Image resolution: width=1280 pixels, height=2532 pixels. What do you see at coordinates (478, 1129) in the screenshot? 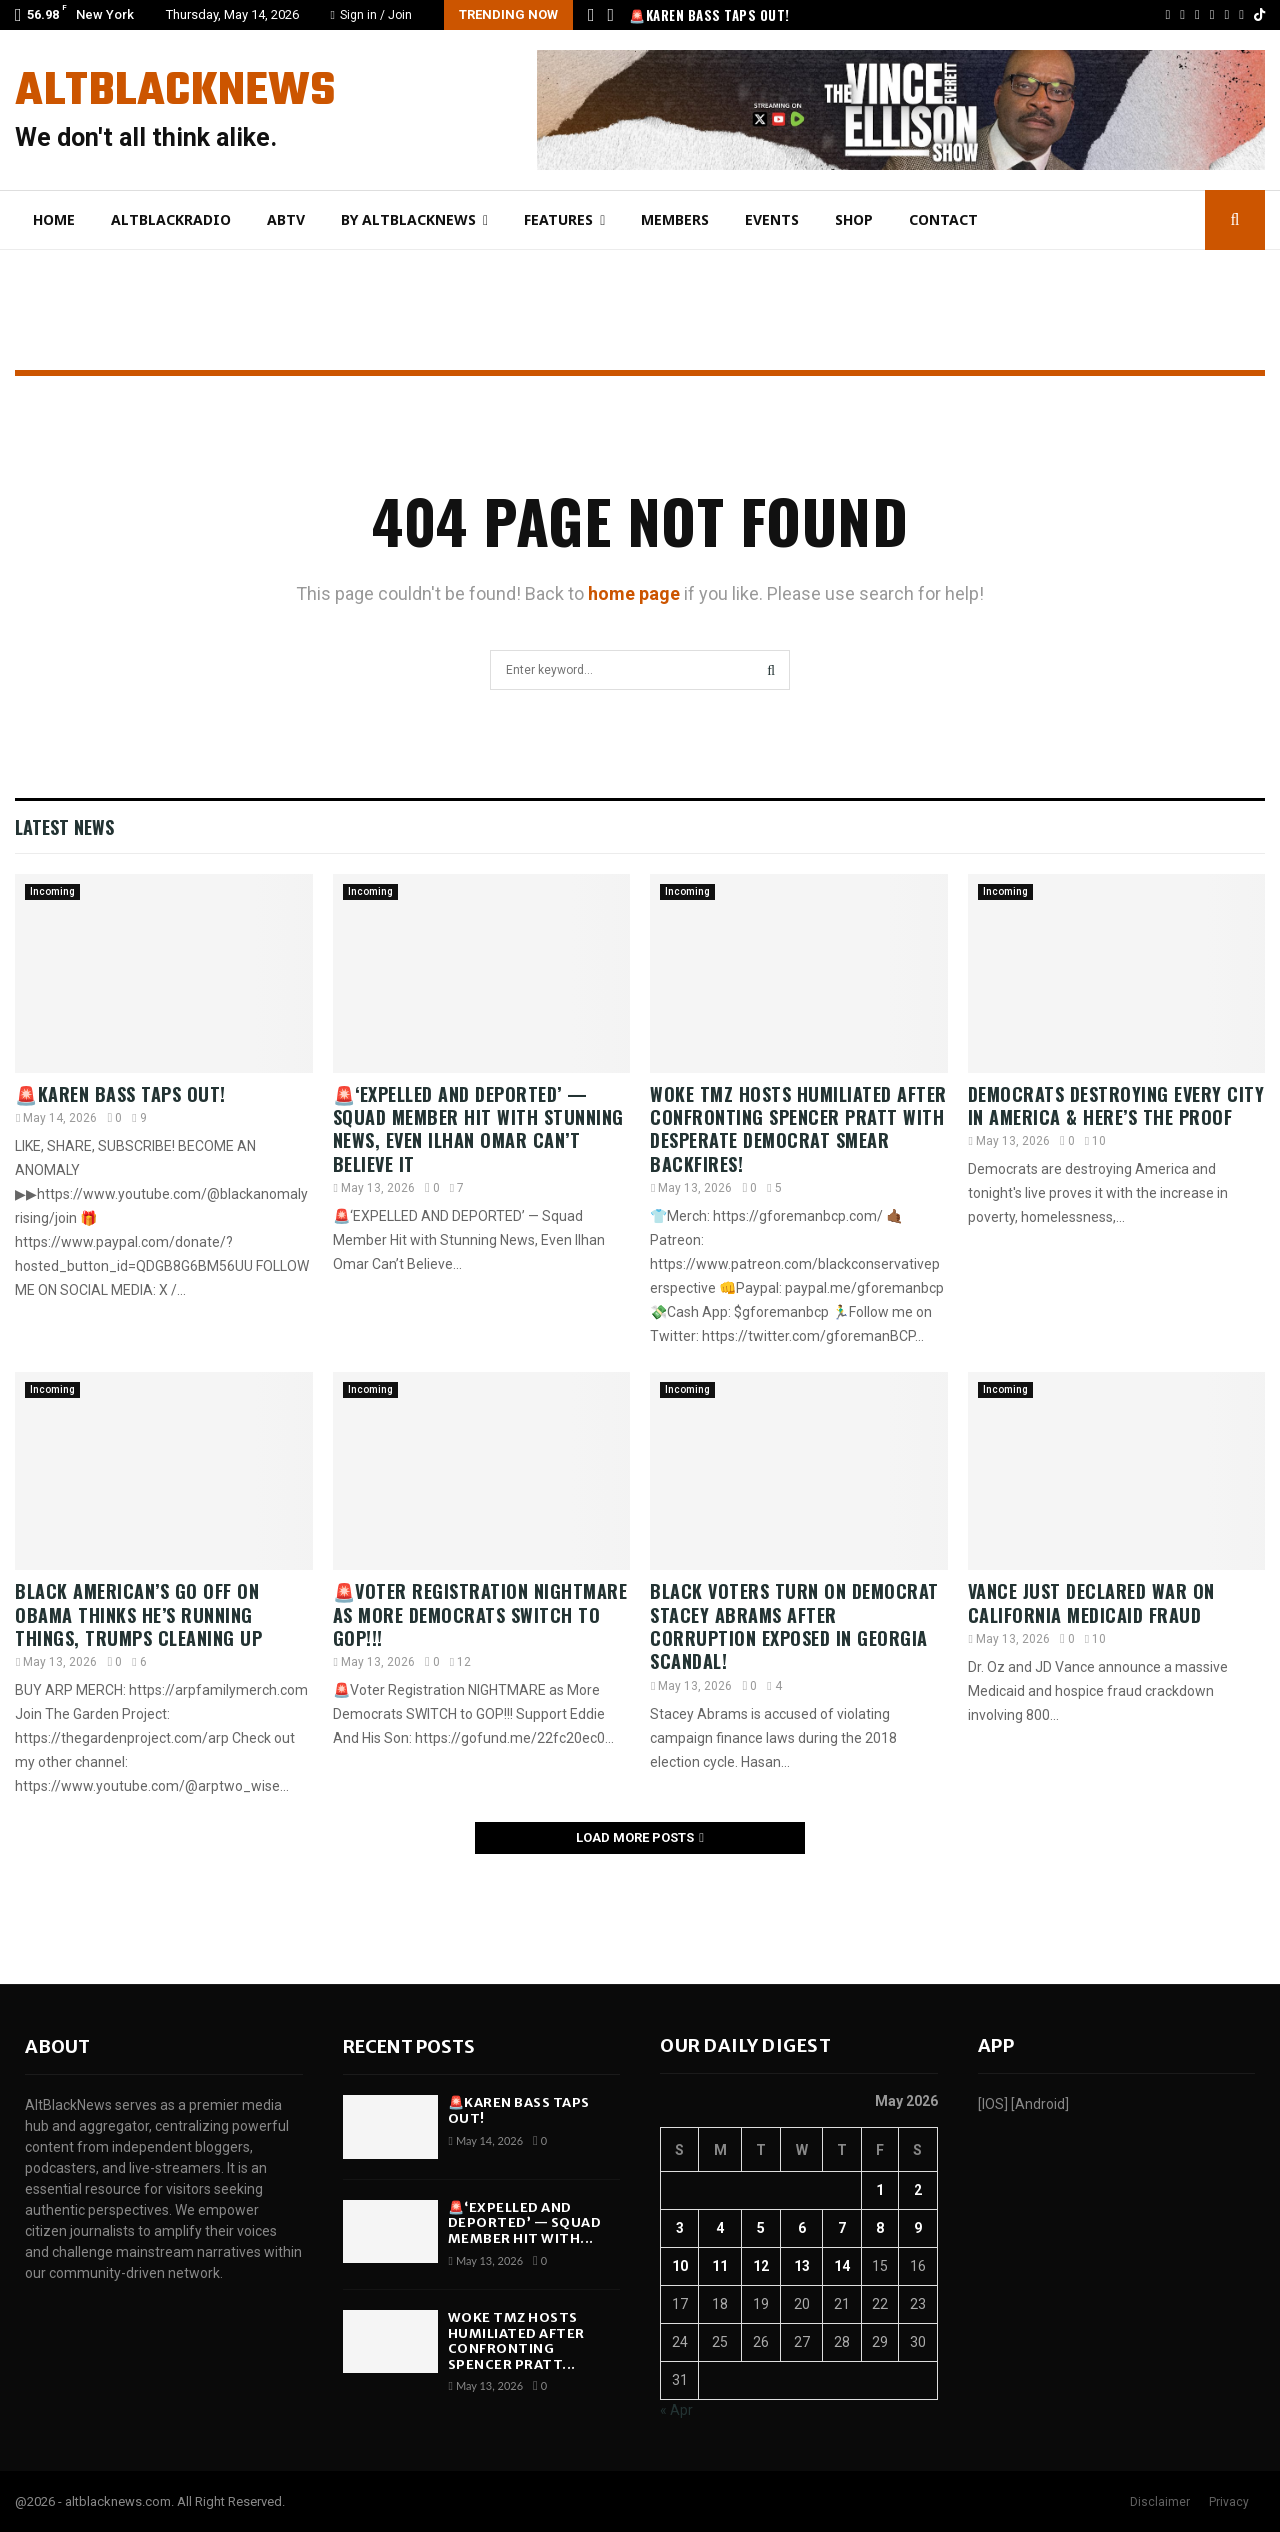
I see `🚨‘EXPELLED AND DEPORTED’ — Squad Member Hit with Stunning News, Even Ilhan Omar Can’t Believe It` at bounding box center [478, 1129].